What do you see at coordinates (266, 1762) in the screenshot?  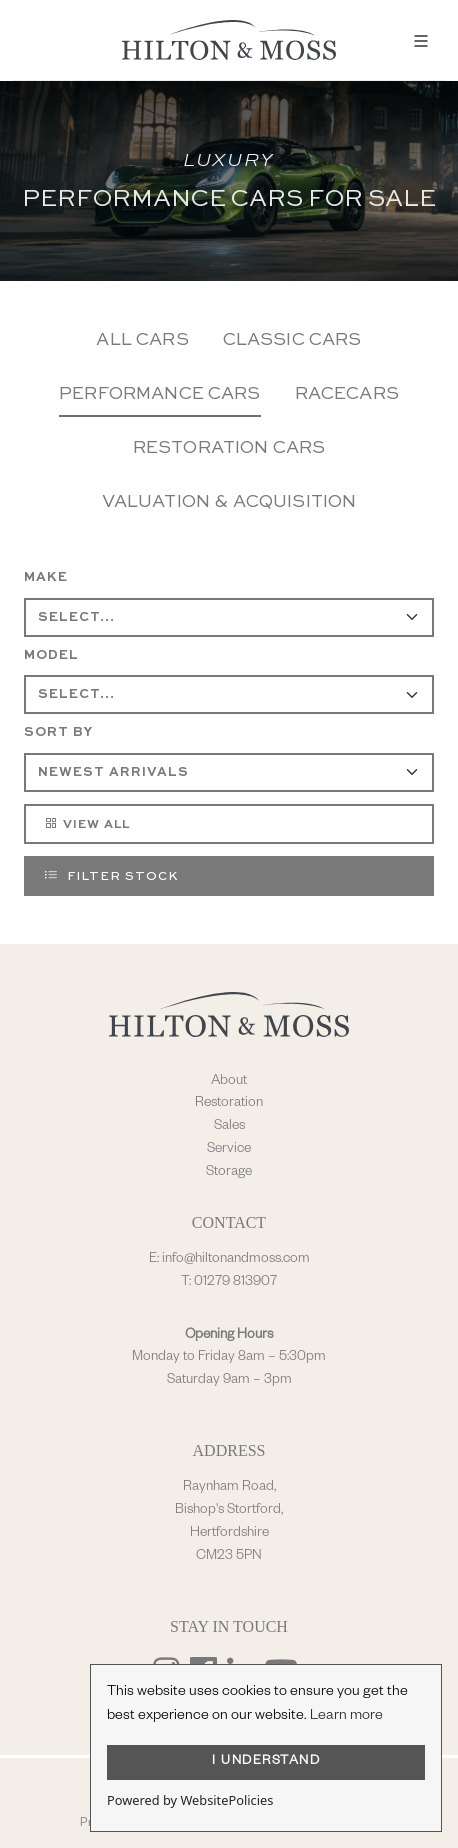 I see `I UNDERSTAND` at bounding box center [266, 1762].